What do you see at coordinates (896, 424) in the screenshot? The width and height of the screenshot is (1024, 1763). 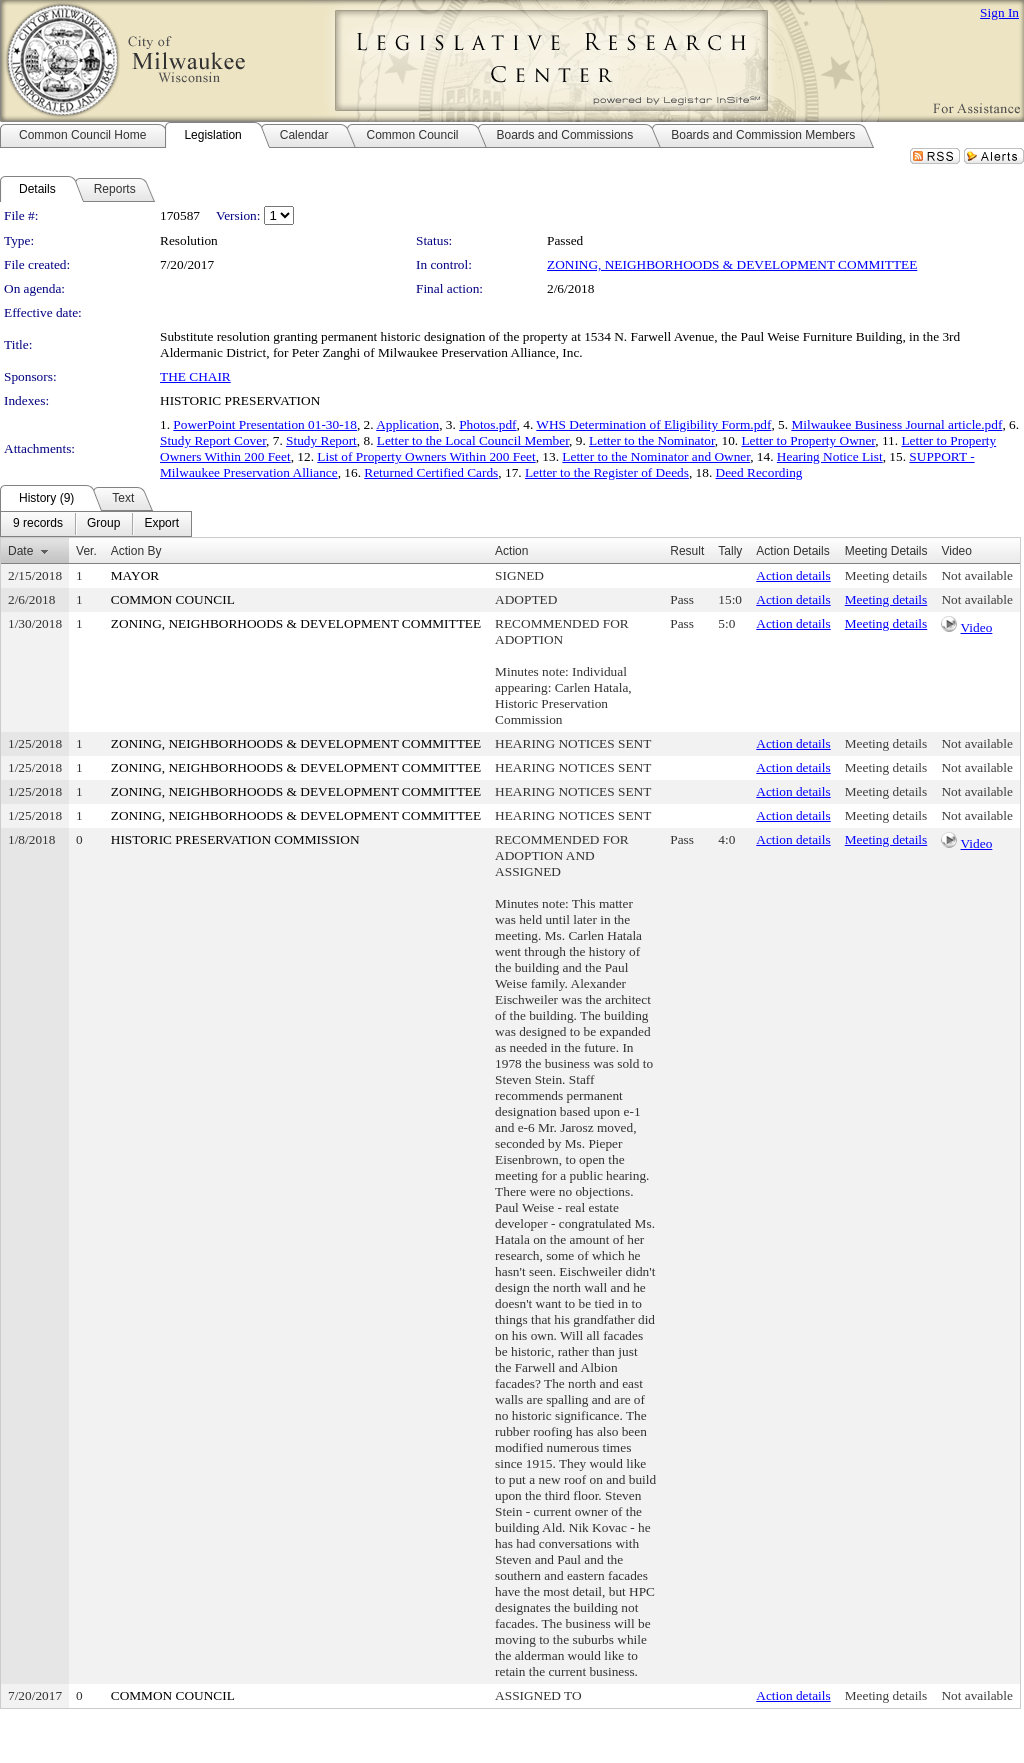 I see `Milwaukee Business Journal article.pdf` at bounding box center [896, 424].